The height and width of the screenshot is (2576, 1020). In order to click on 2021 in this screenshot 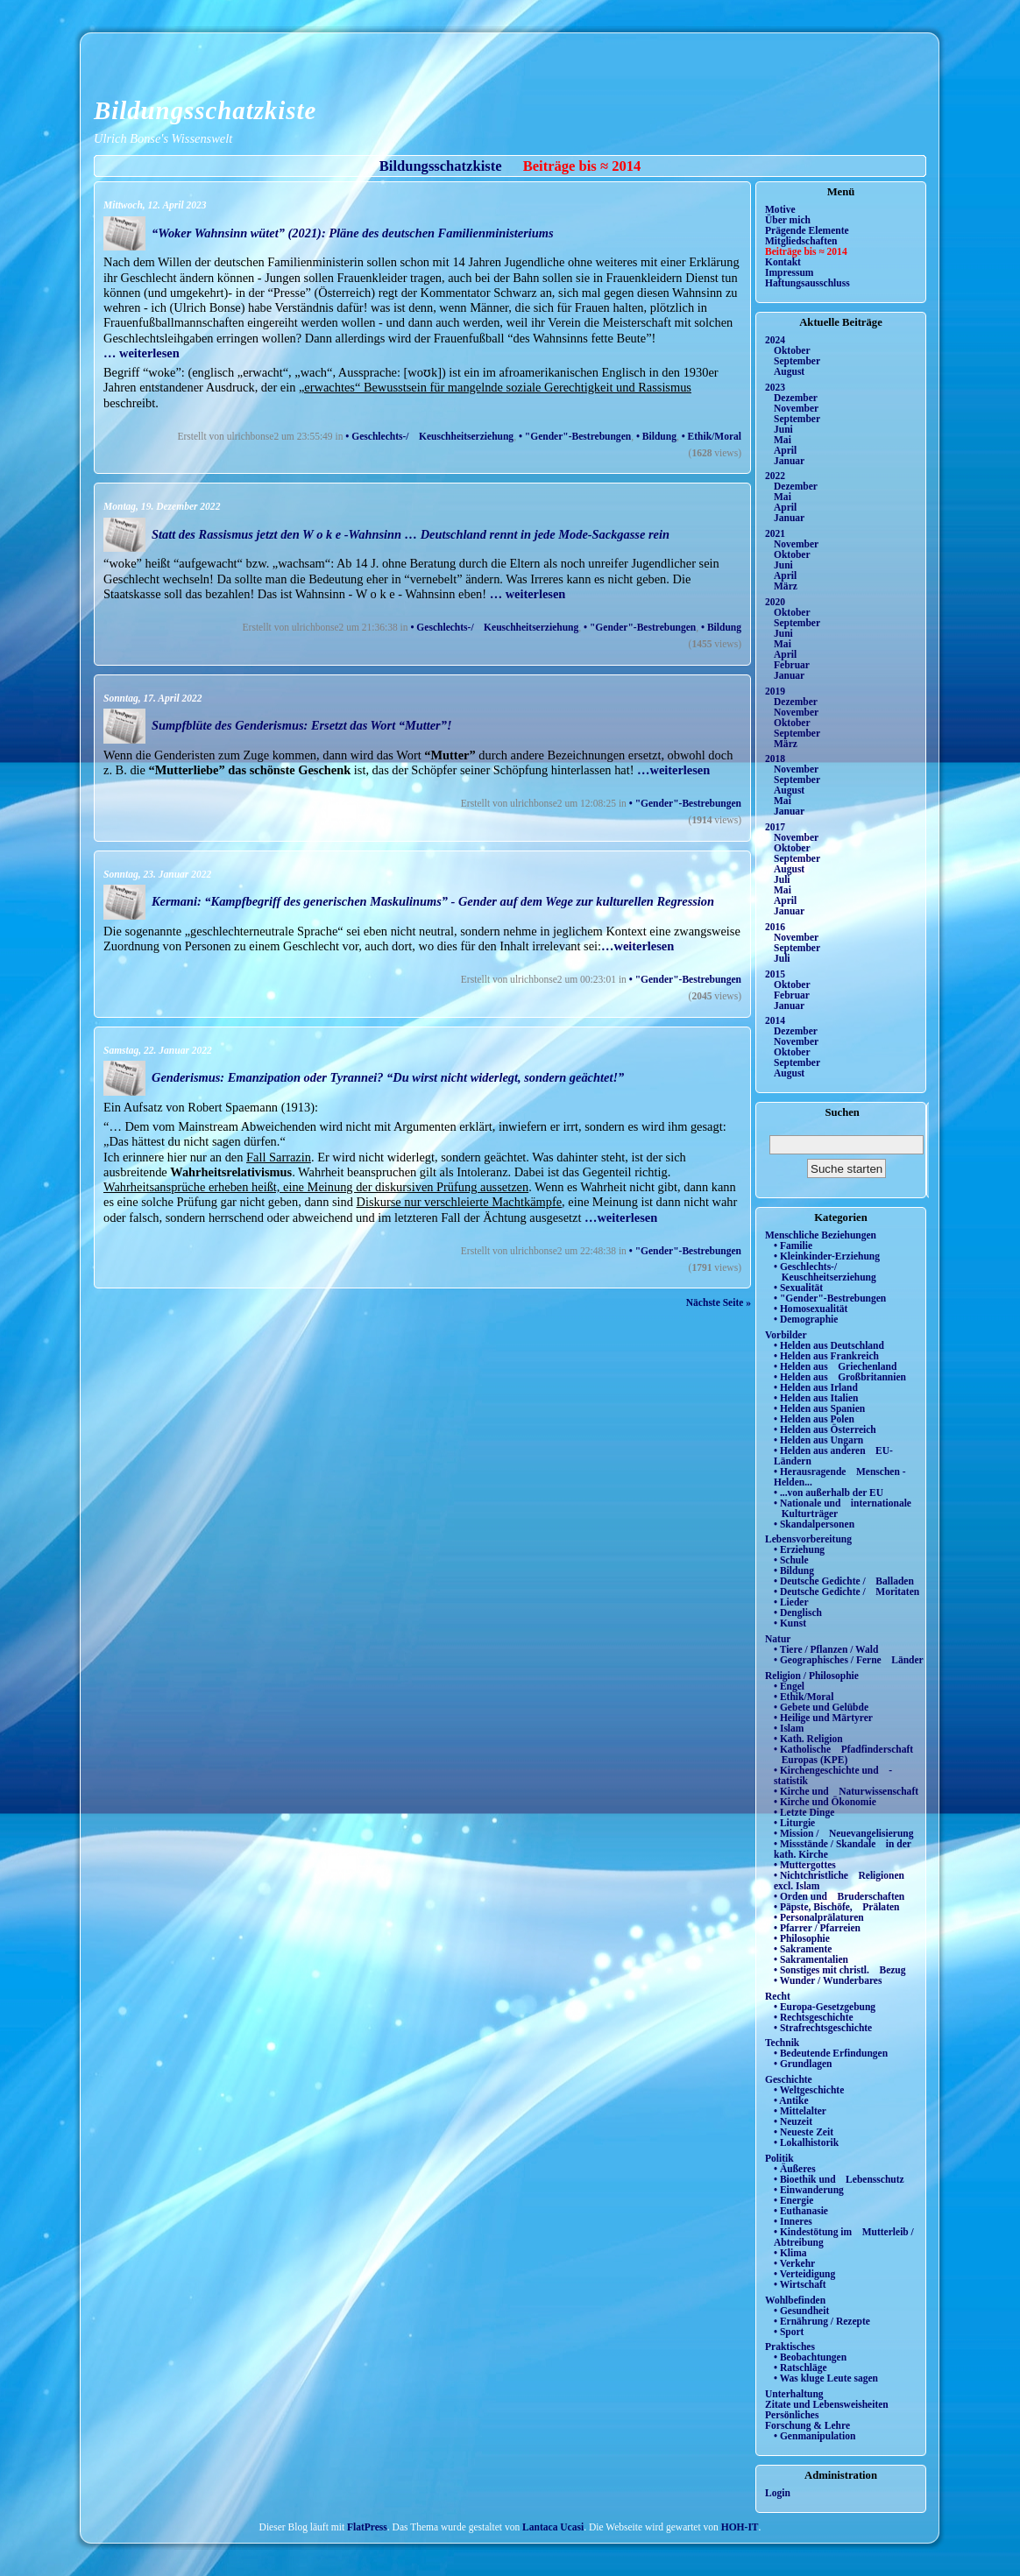, I will do `click(775, 533)`.